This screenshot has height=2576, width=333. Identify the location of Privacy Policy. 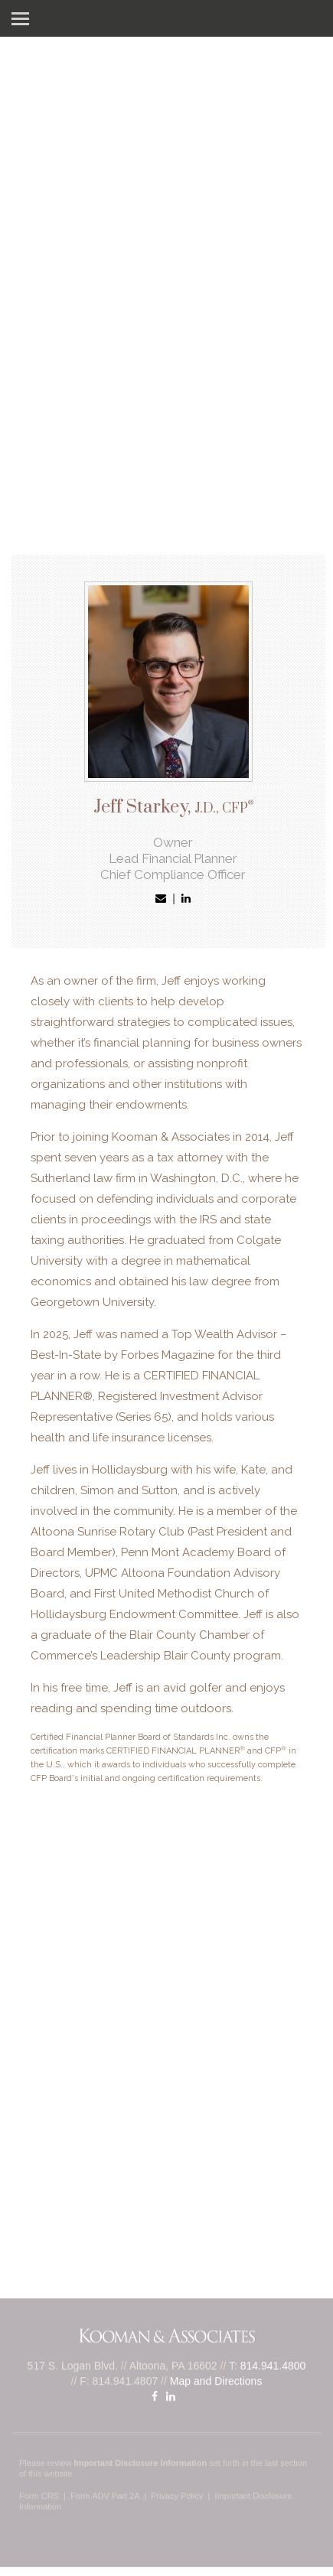
(177, 2491).